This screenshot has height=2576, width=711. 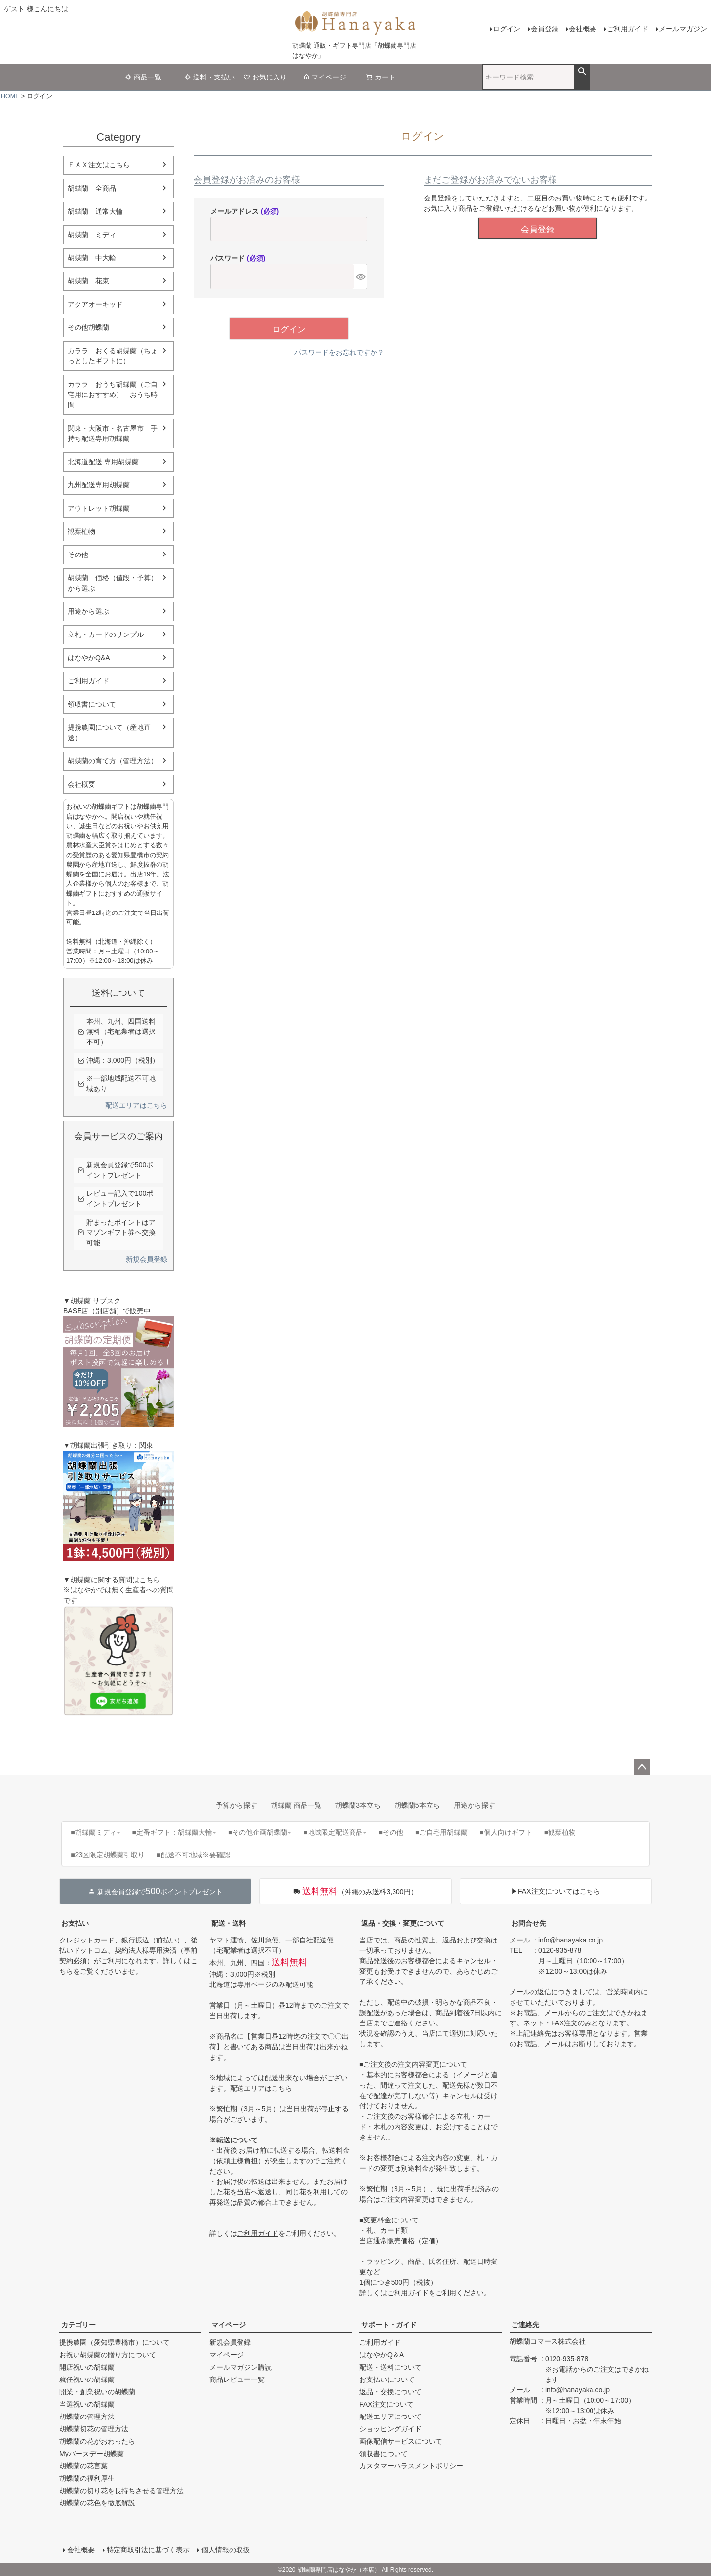 I want to click on 就任祝いの胡蝶蘭, so click(x=87, y=2379).